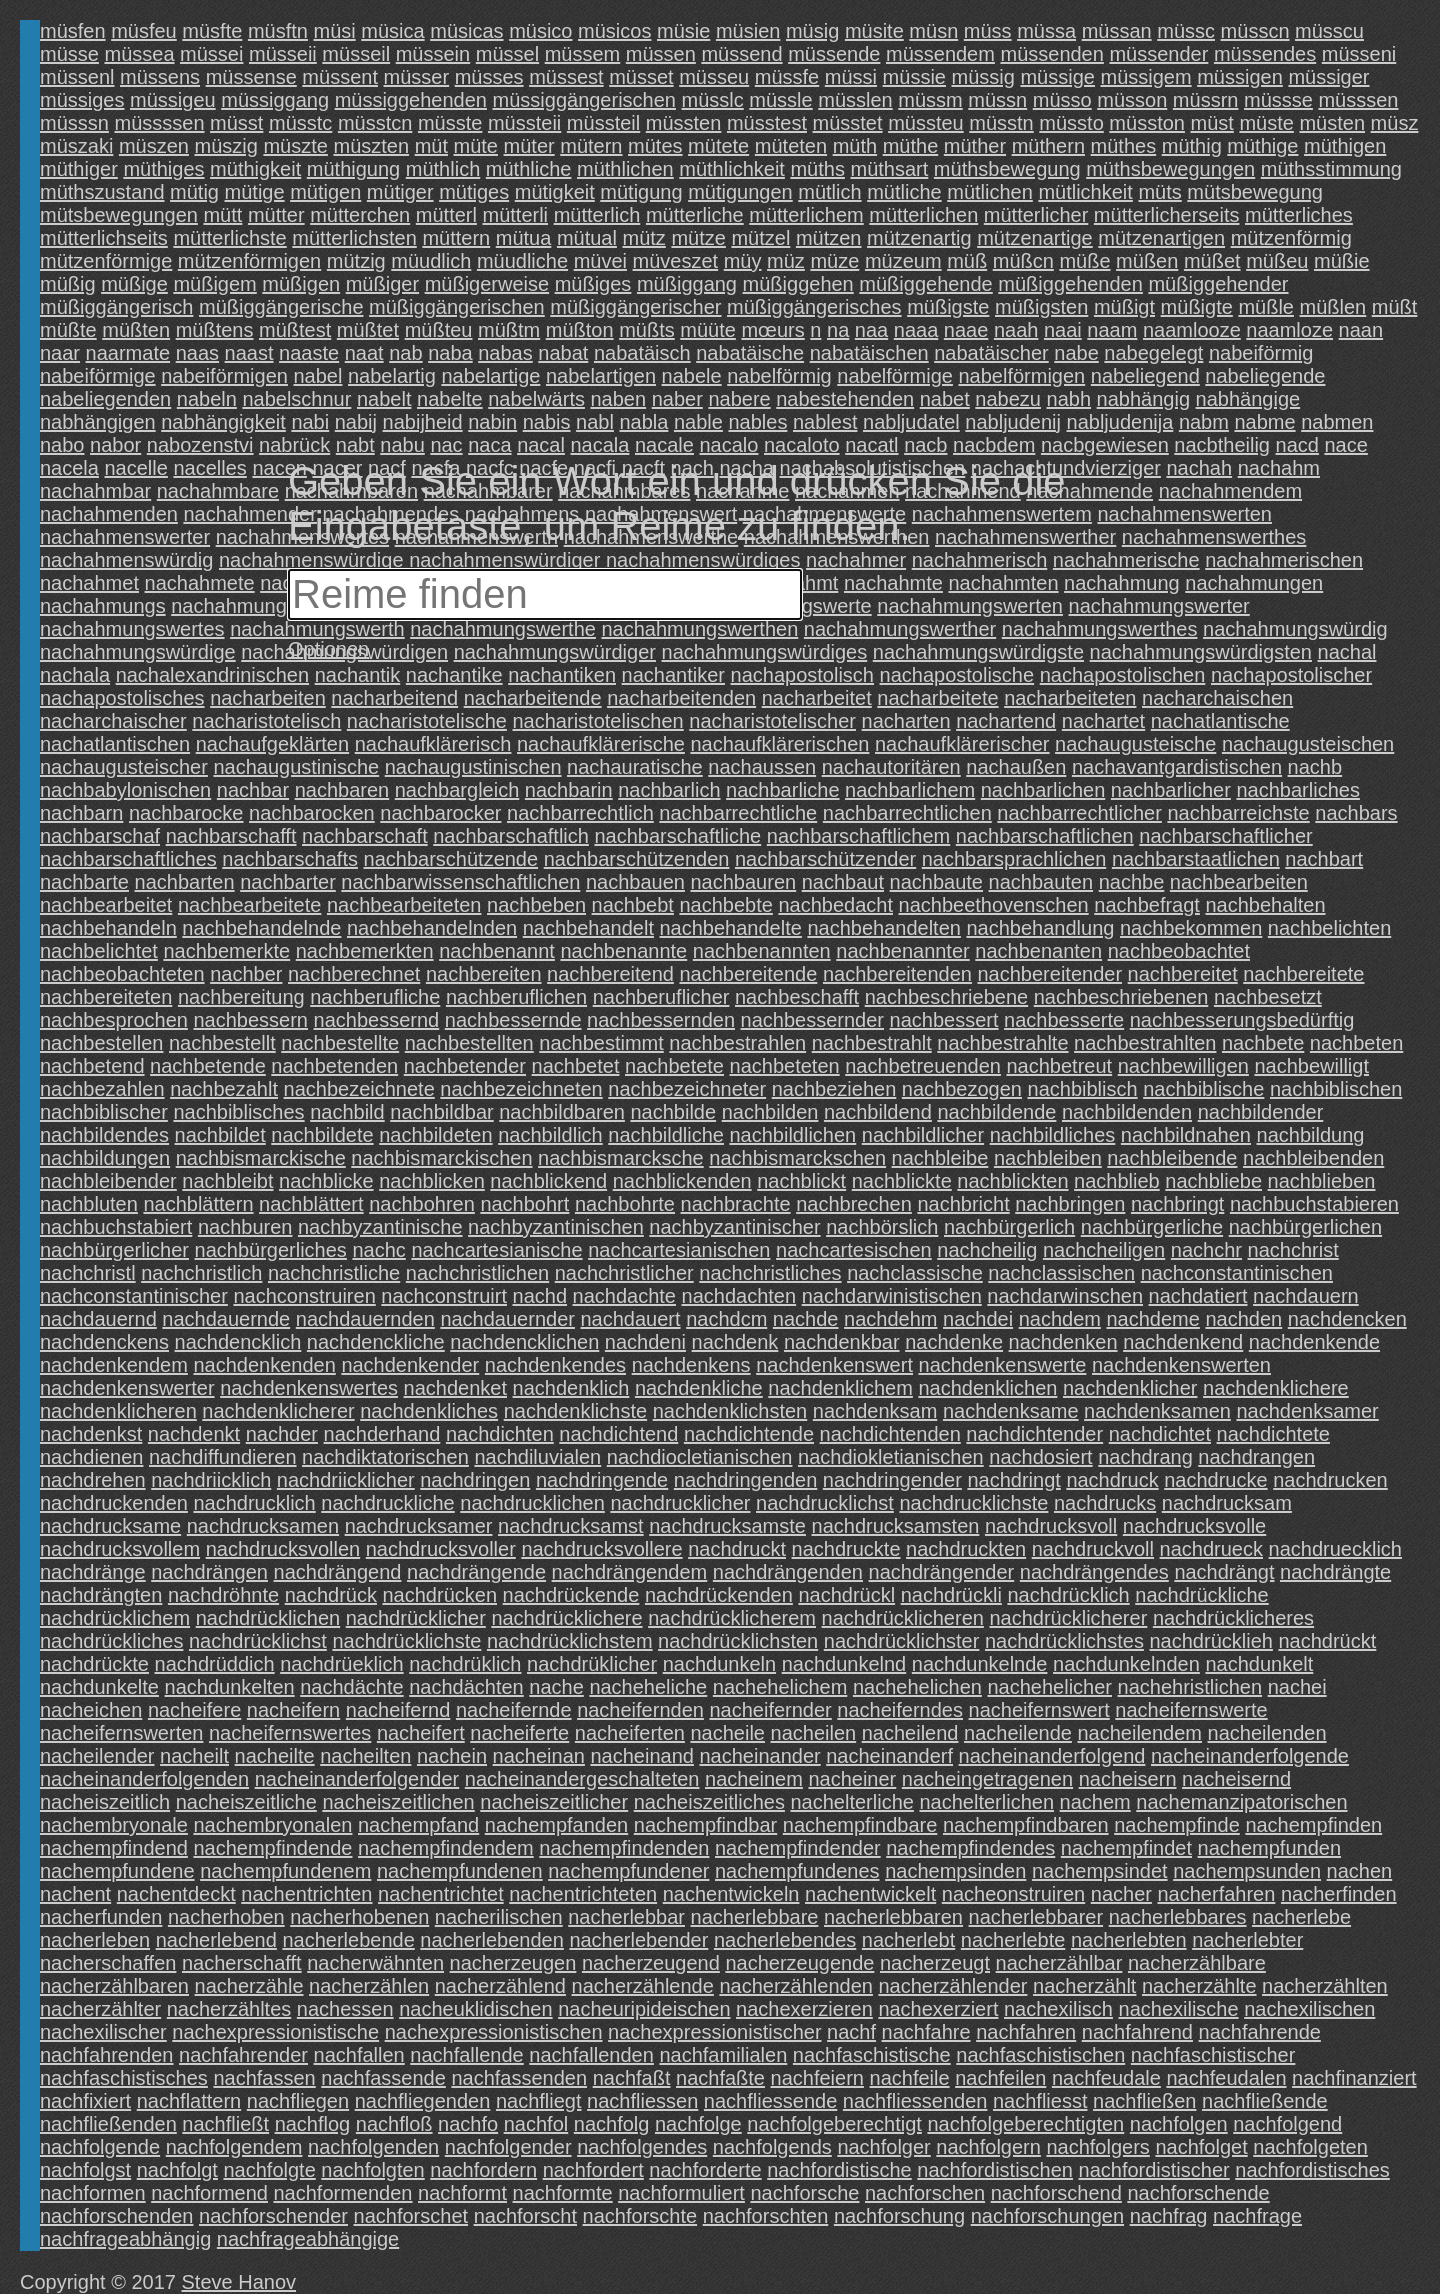 The height and width of the screenshot is (2294, 1440). Describe the element at coordinates (1008, 399) in the screenshot. I see `nabezu` at that location.